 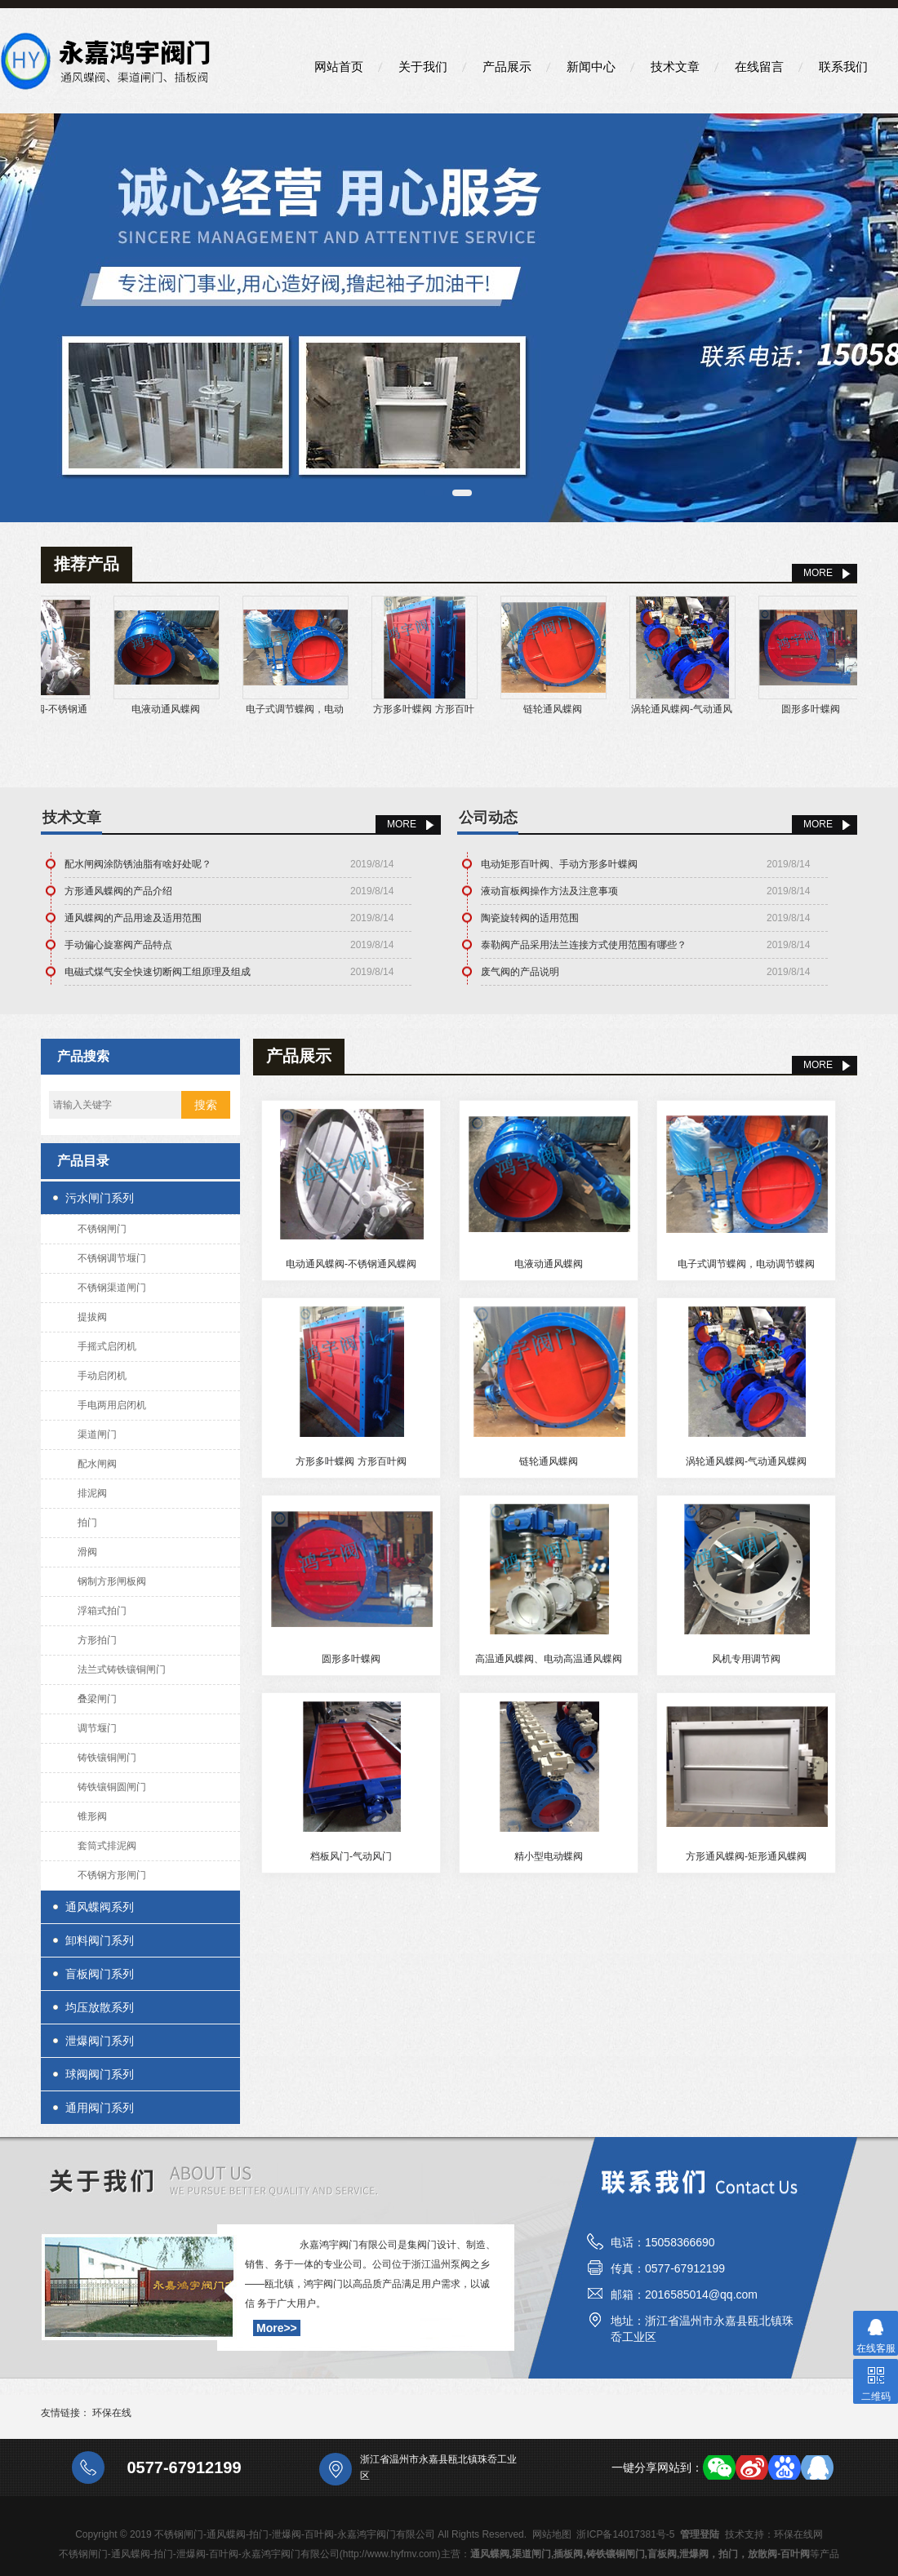 I want to click on 排泥阀, so click(x=92, y=1493).